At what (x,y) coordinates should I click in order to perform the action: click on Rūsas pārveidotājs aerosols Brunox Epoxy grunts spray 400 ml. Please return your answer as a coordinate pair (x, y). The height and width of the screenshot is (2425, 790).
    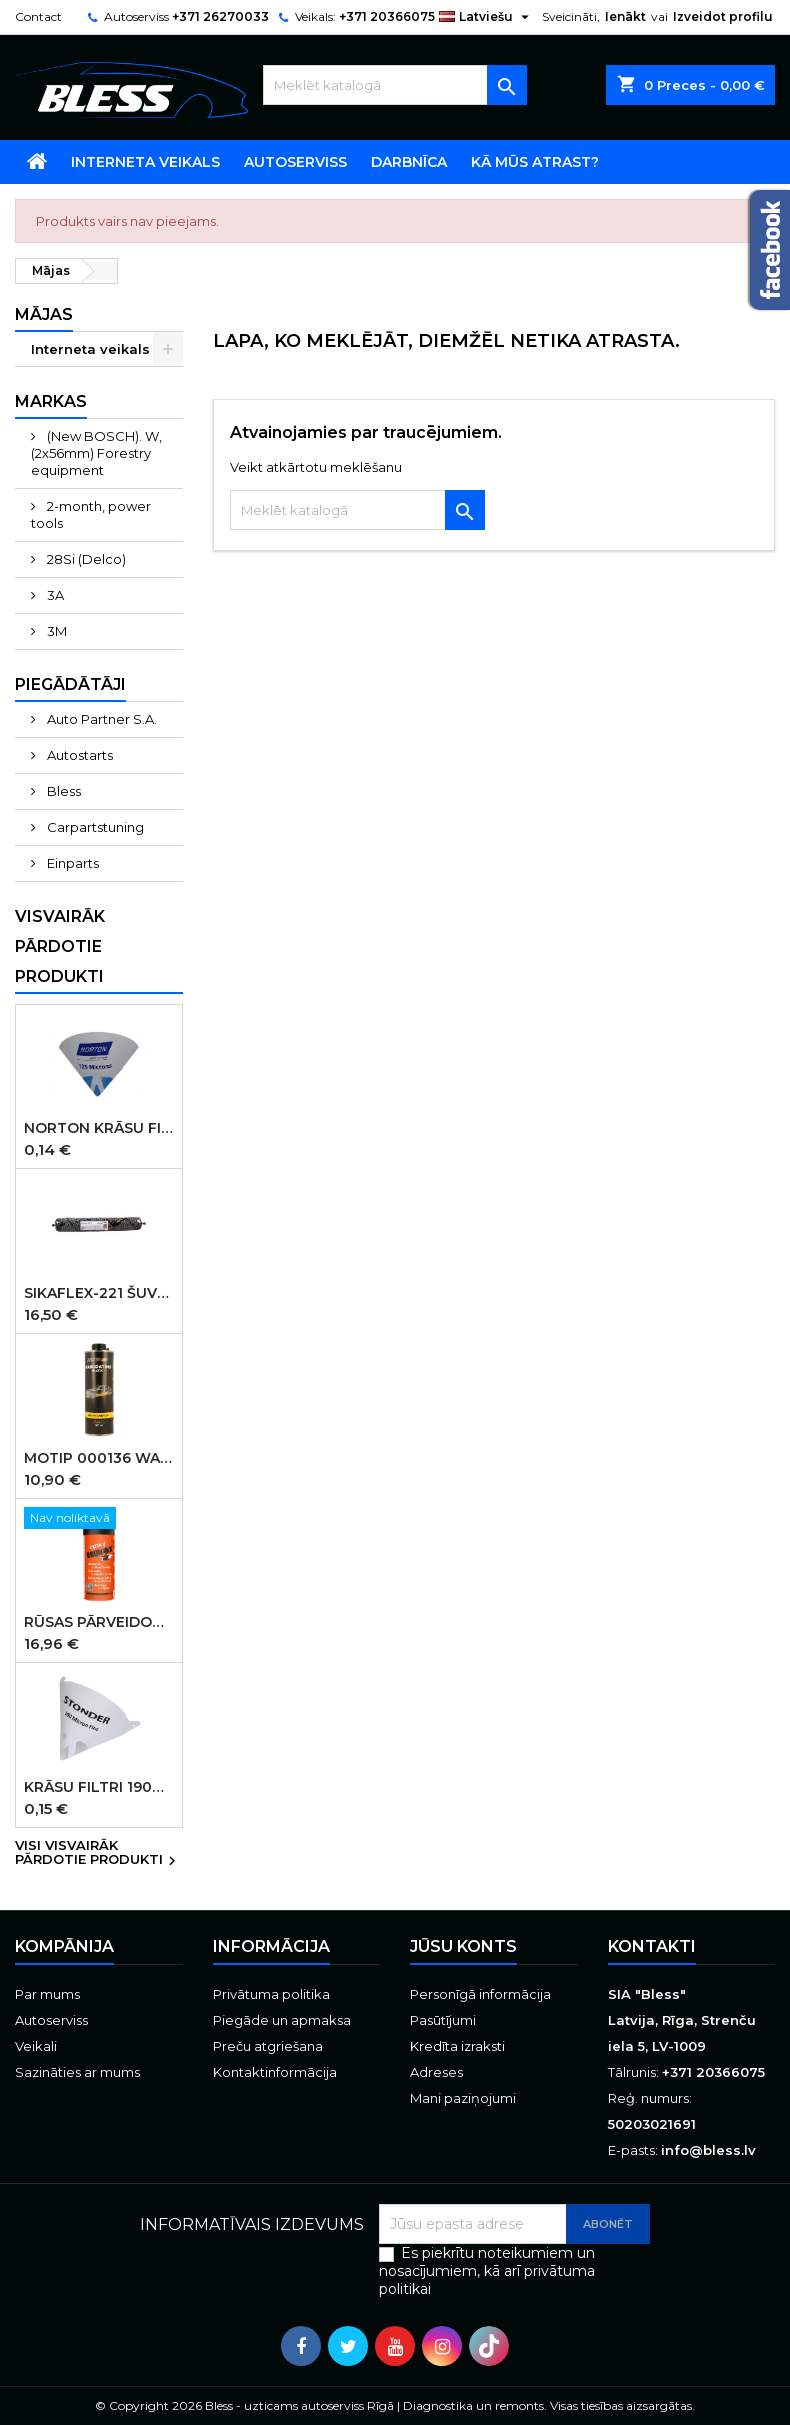
    Looking at the image, I should click on (99, 1622).